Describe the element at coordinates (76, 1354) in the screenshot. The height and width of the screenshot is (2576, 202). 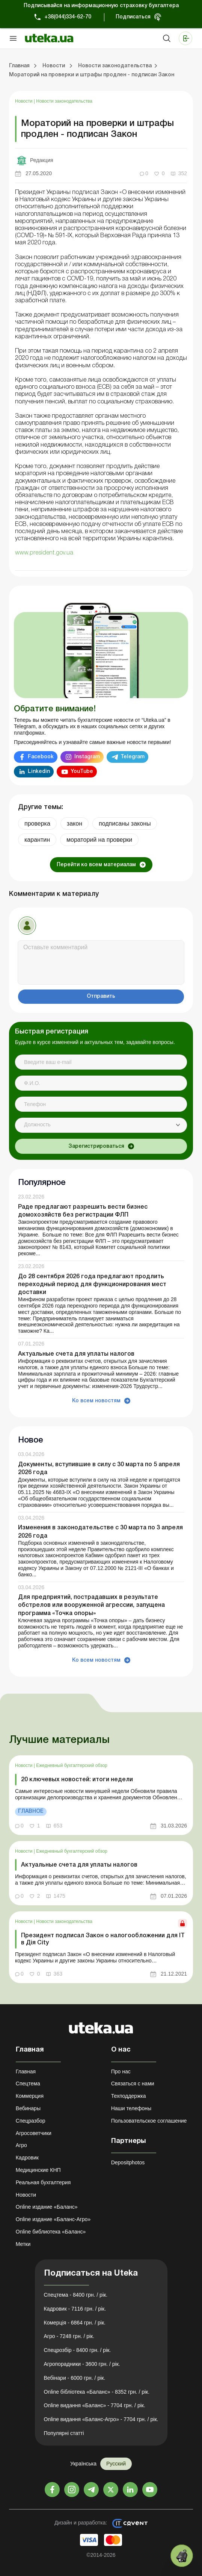
I see `Актуальные счета для уплаты налогов` at that location.